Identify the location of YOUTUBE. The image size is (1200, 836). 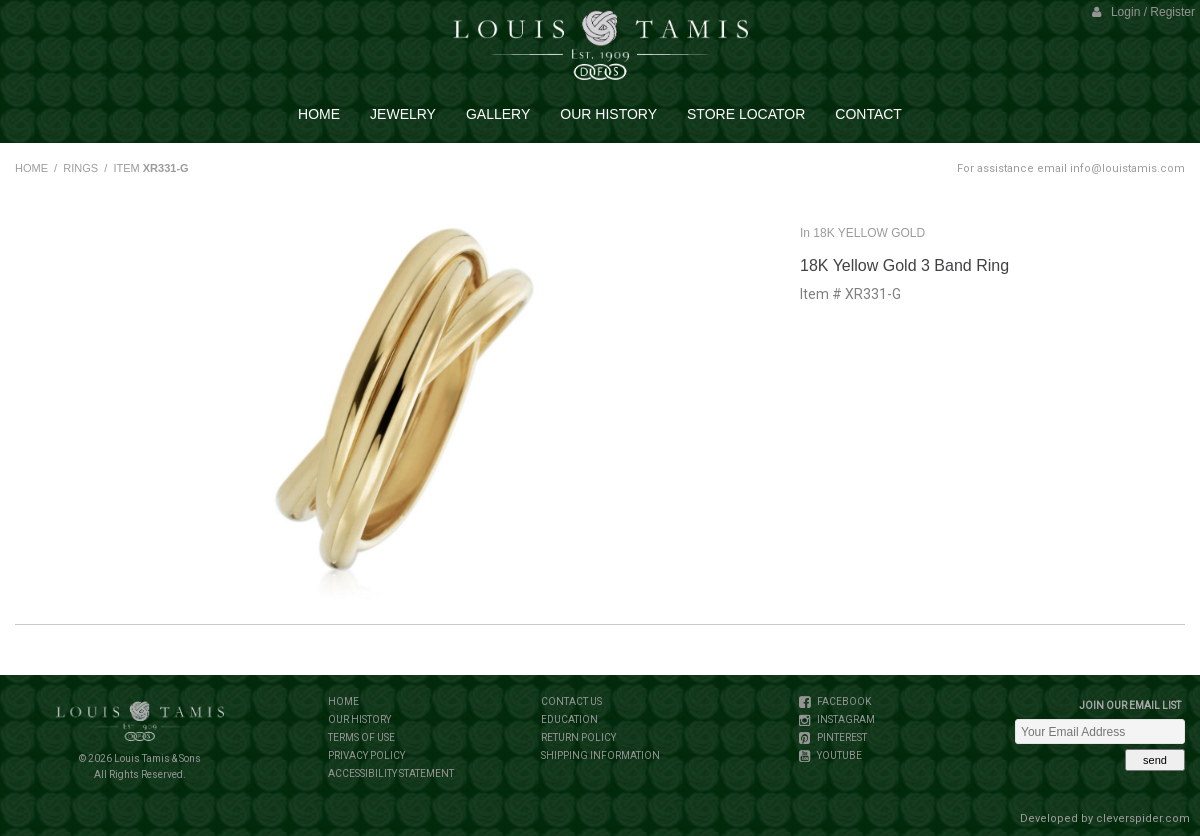
(838, 755).